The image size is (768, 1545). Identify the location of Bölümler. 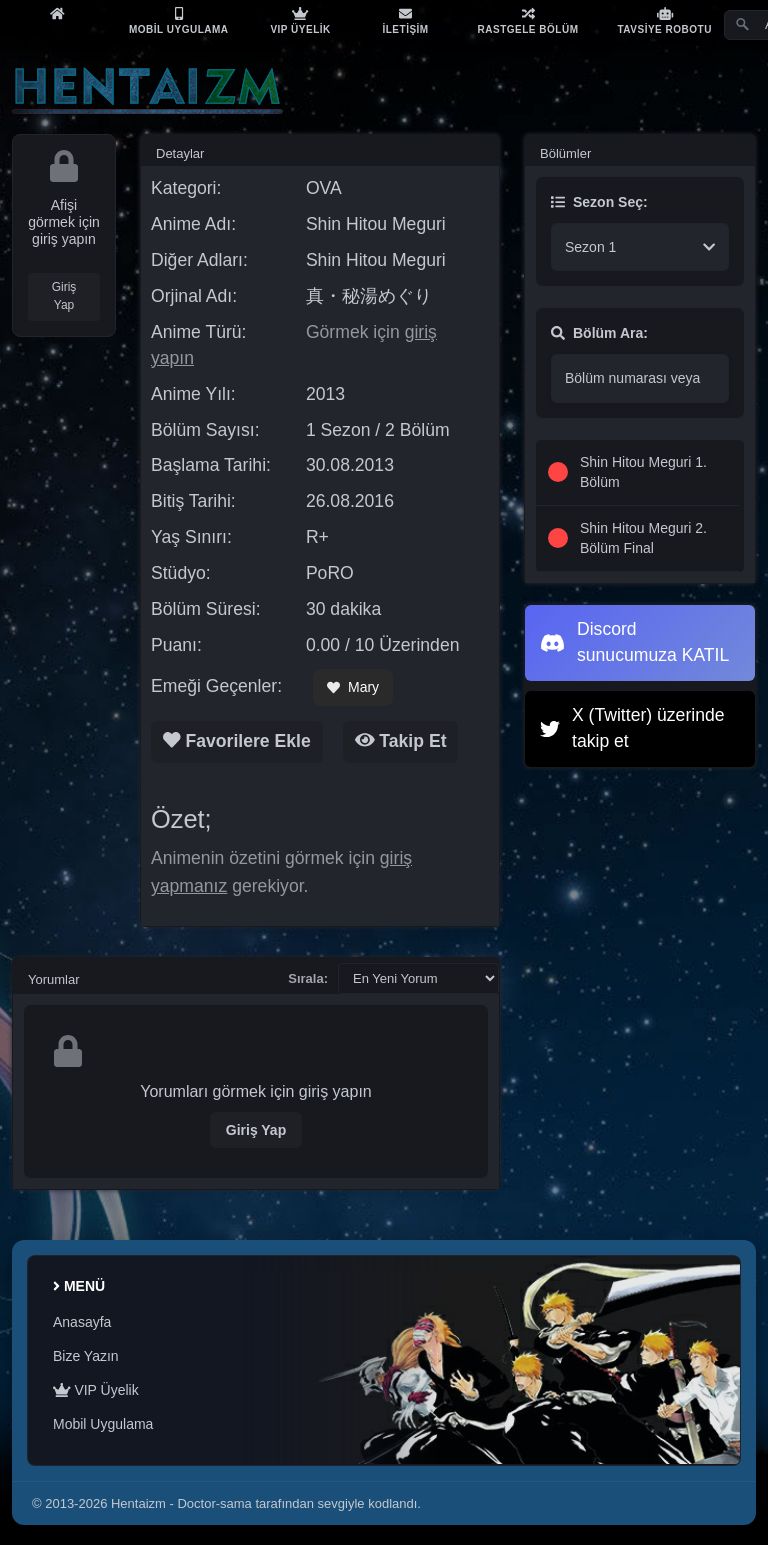
(565, 153).